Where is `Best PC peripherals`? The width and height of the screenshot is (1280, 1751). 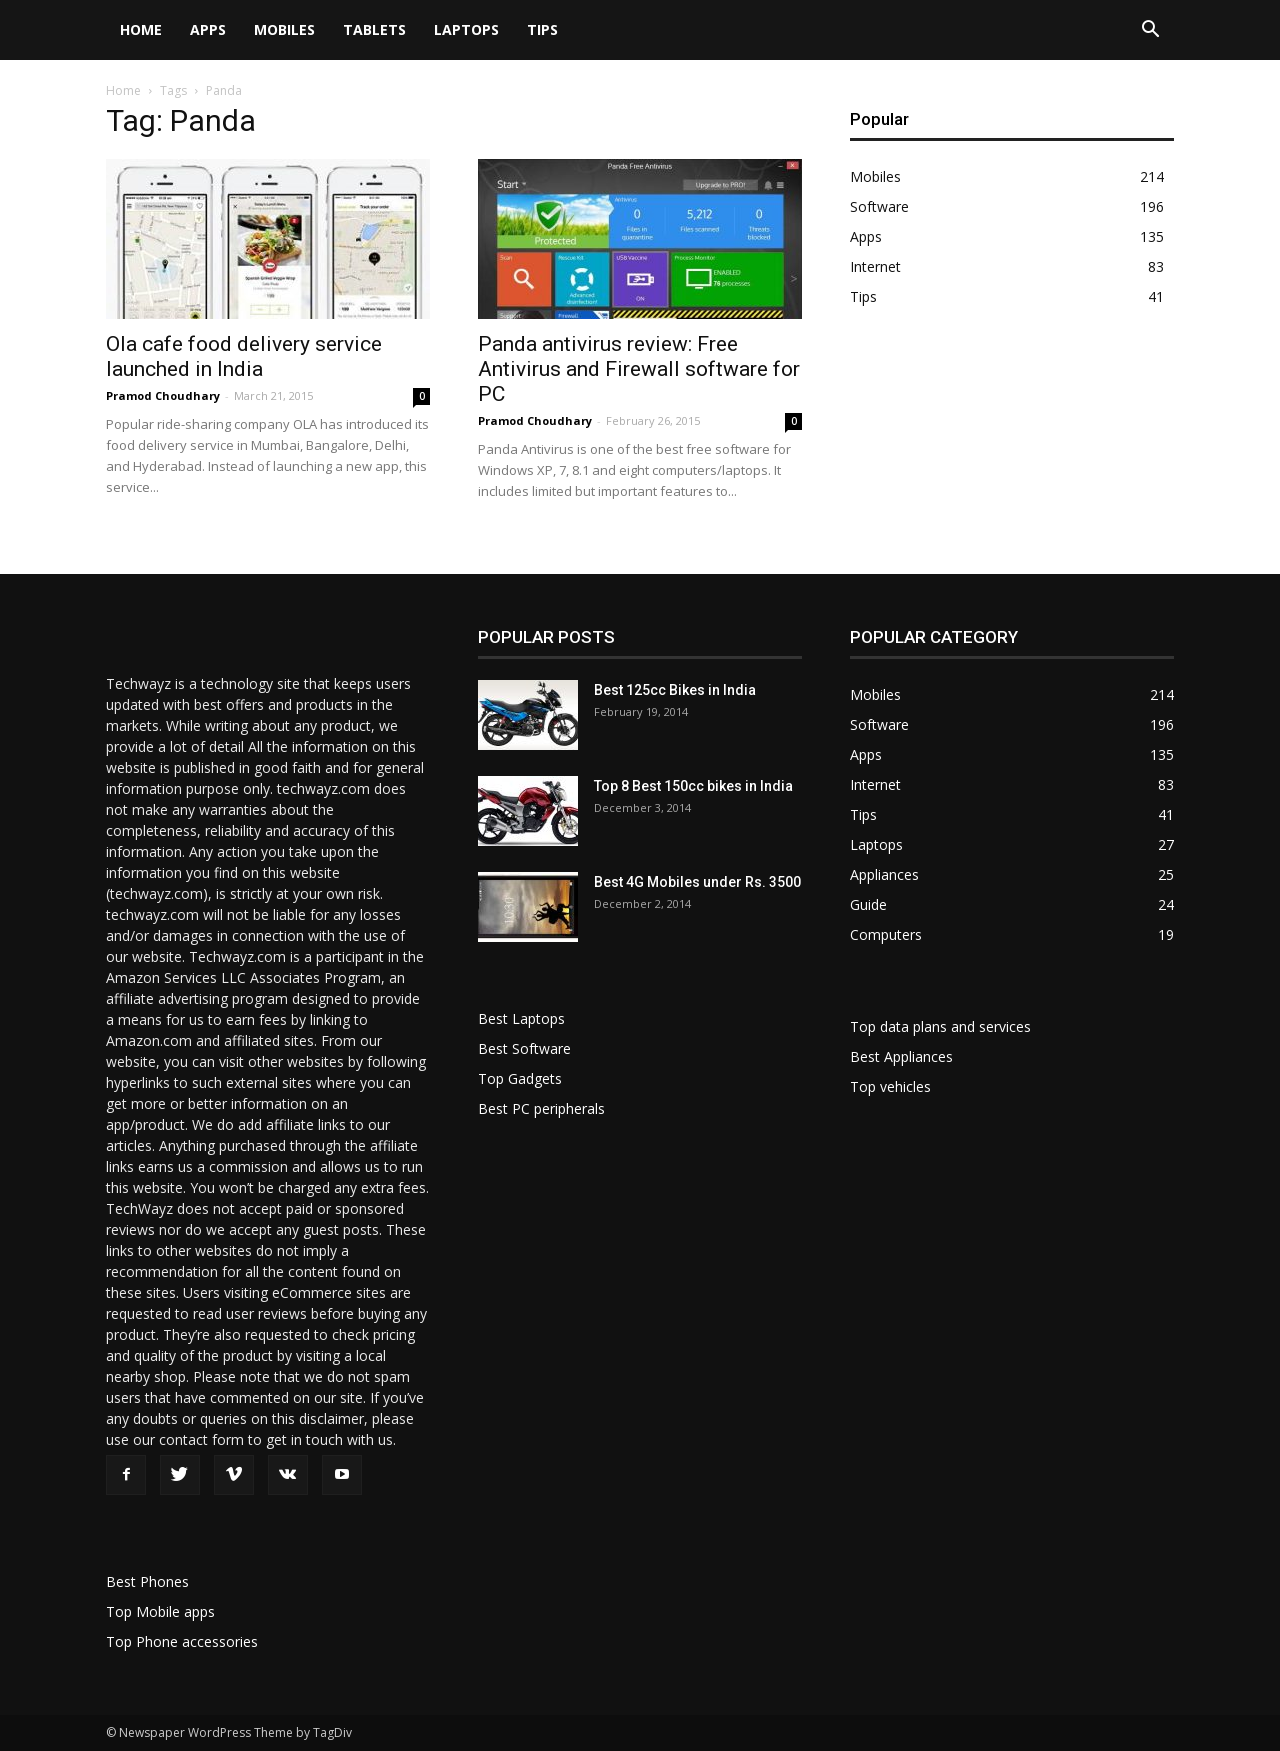 Best PC peripherals is located at coordinates (541, 1108).